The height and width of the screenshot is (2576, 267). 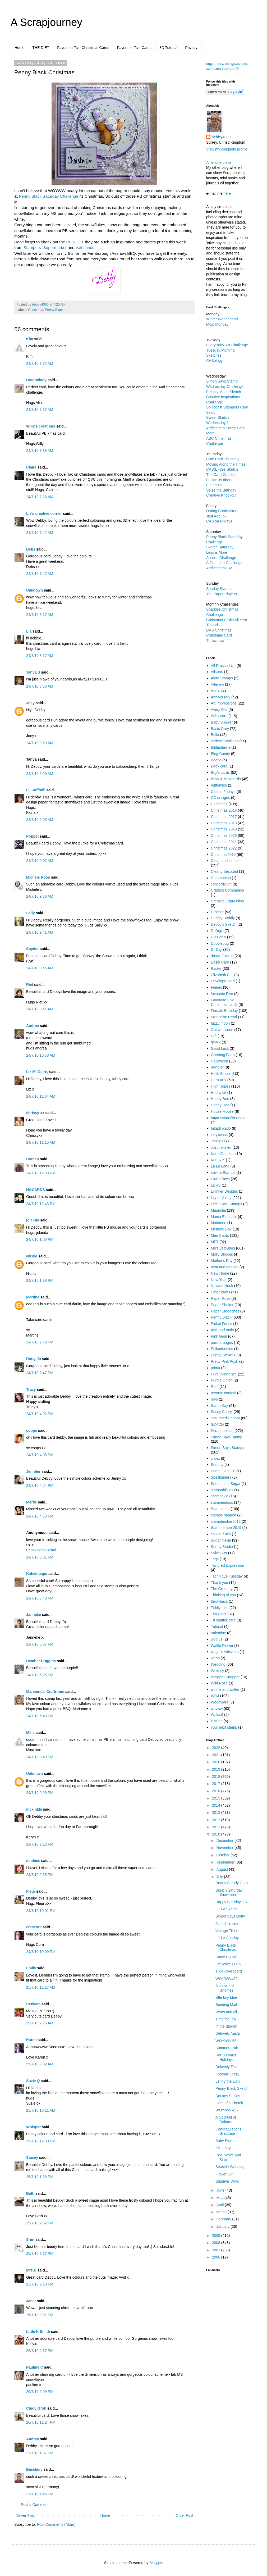 I want to click on Woodware, so click(x=220, y=1702).